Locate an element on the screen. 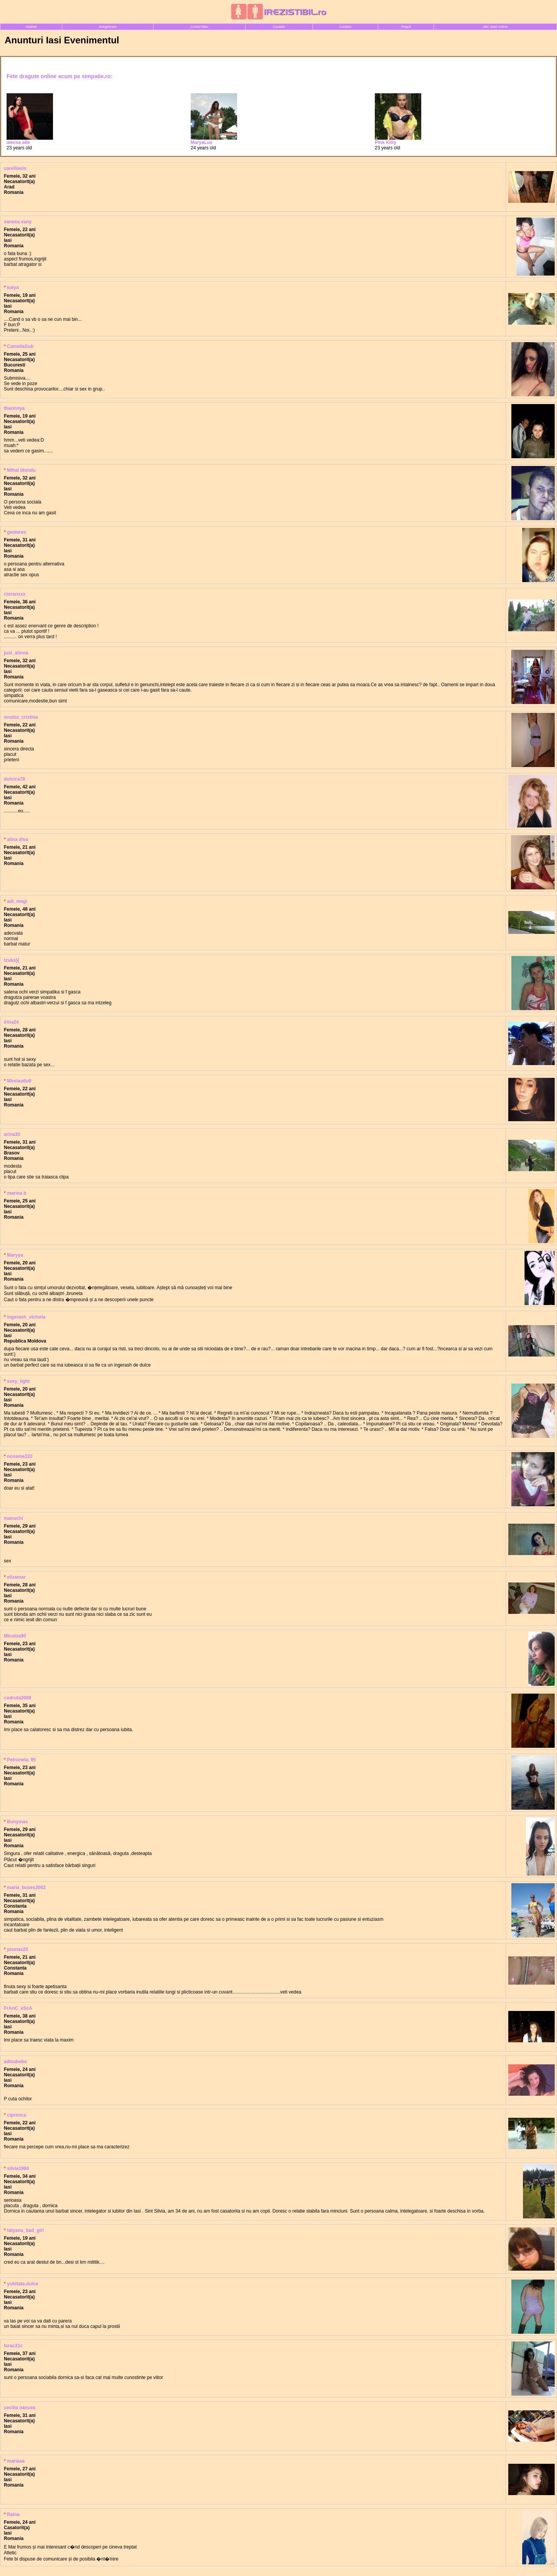 The height and width of the screenshot is (2576, 557). alina diva is located at coordinates (17, 839).